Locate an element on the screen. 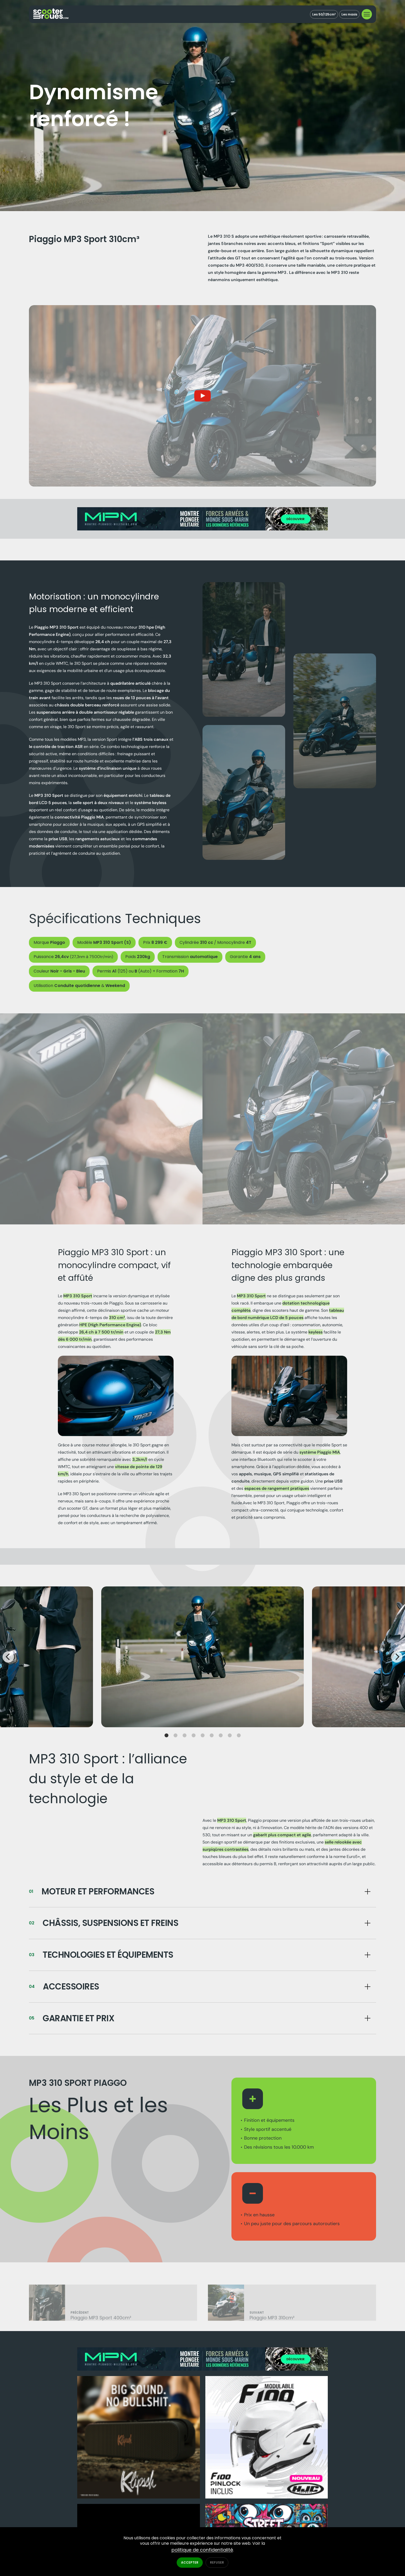  [Bouton] is located at coordinates (202, 1901).